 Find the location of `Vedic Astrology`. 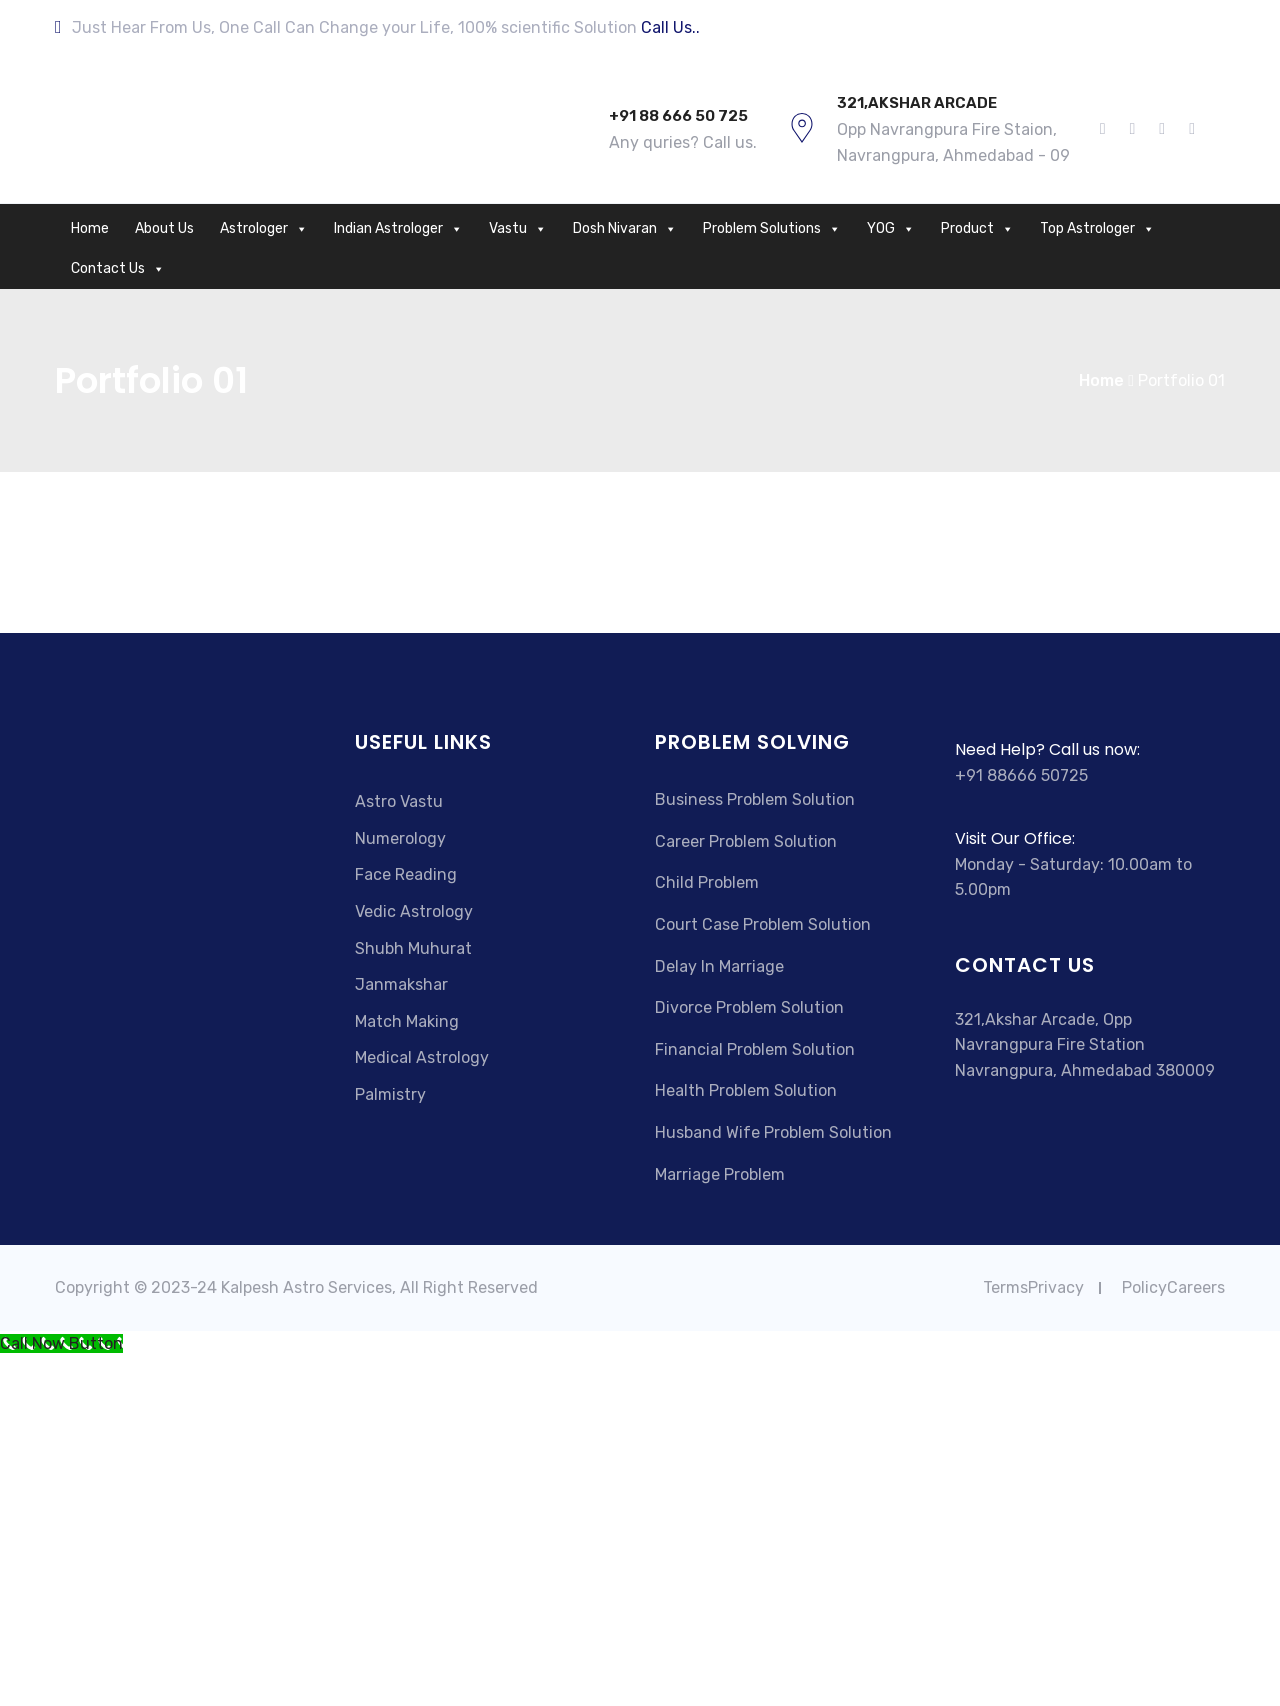

Vedic Astrology is located at coordinates (414, 911).